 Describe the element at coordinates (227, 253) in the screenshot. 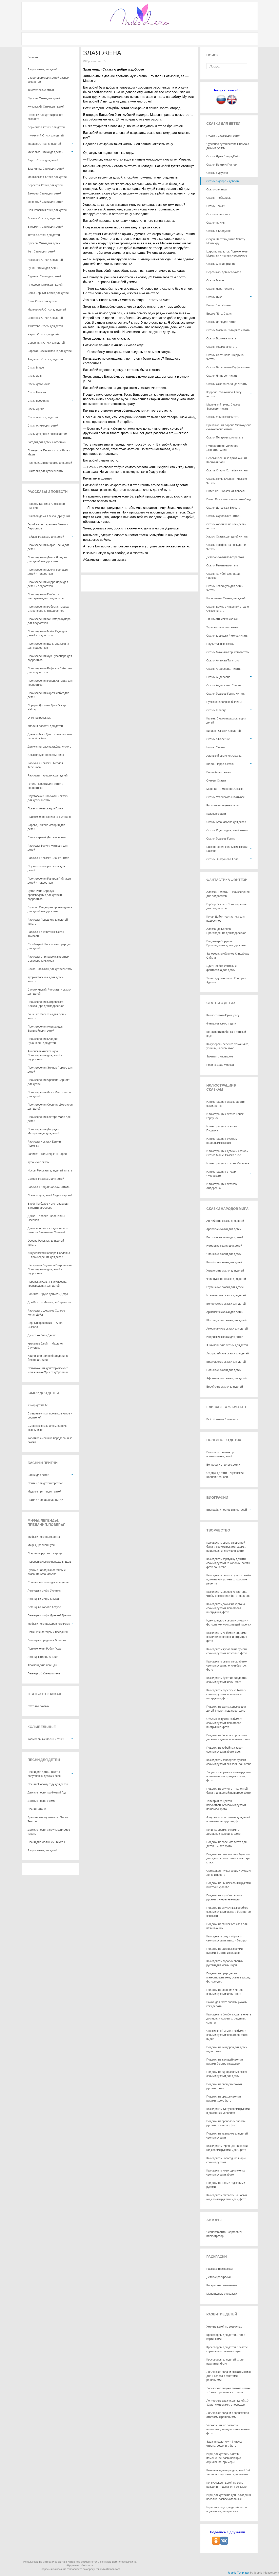

I see `Царство малюток. Приключения Мурзилки и лесных человечков` at that location.